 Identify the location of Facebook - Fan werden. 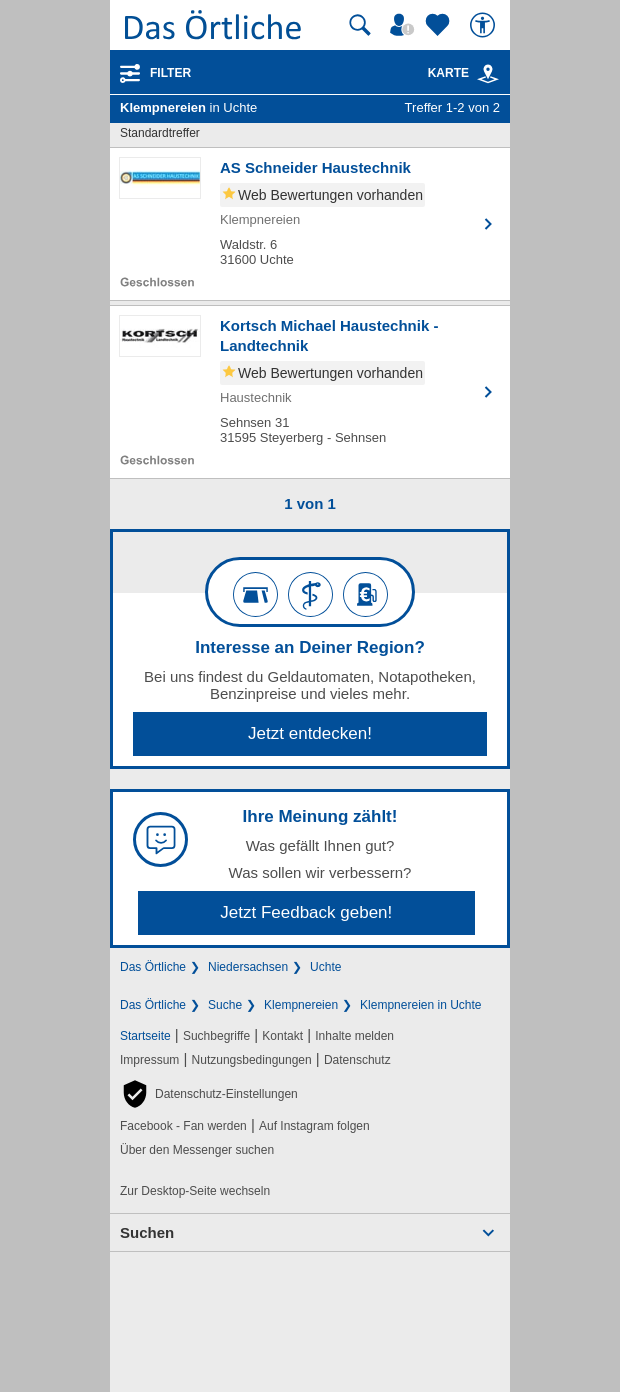
(183, 1126).